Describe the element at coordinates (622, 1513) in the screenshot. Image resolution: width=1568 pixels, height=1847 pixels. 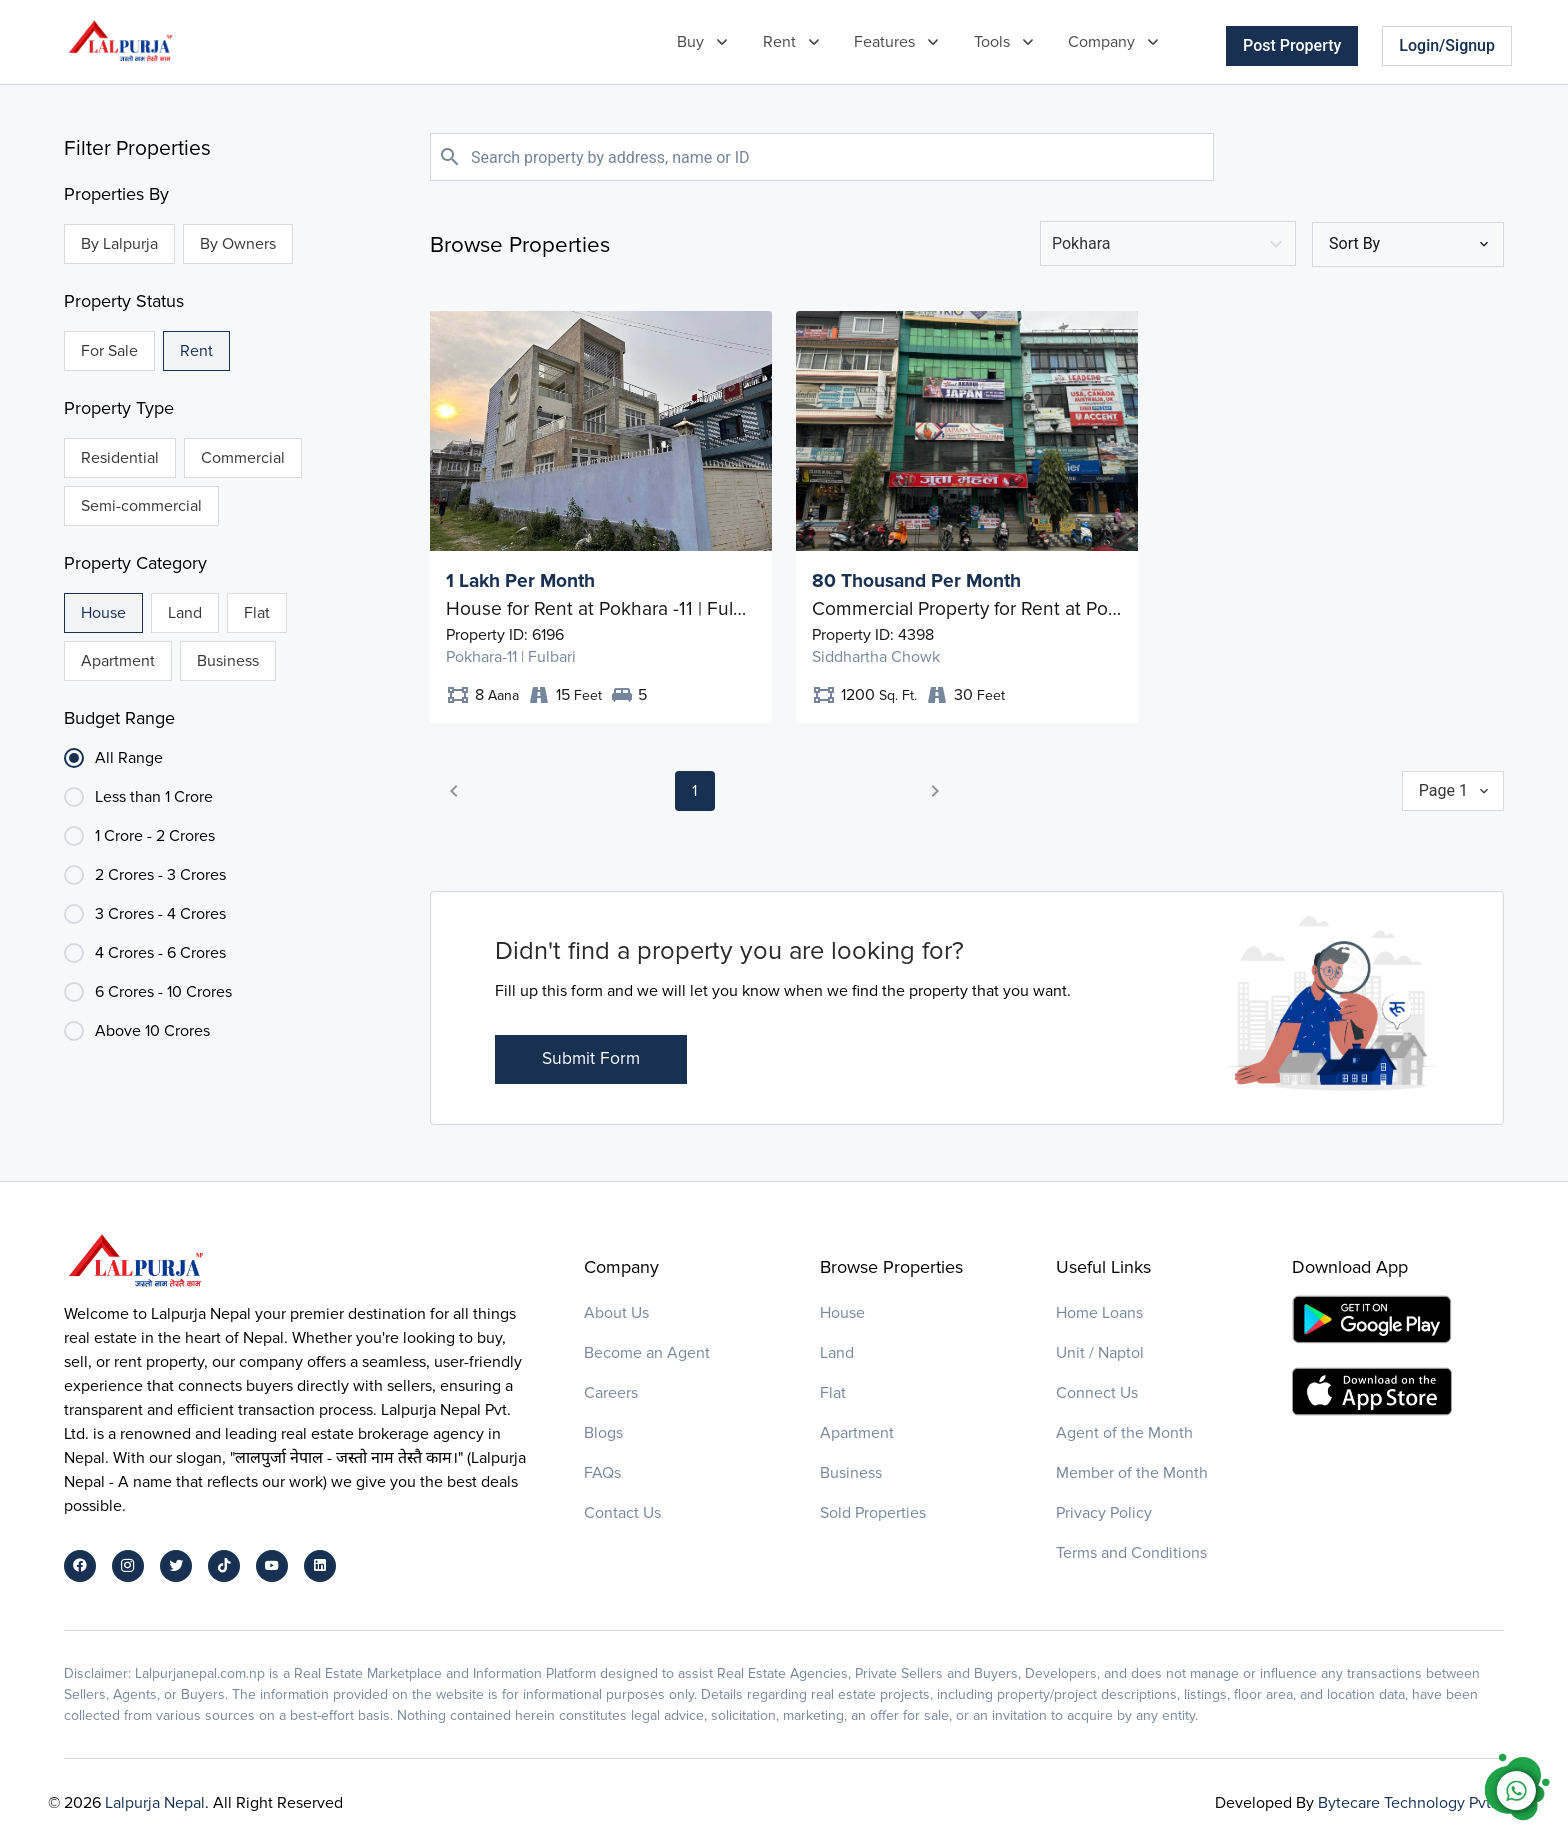
I see `Contact Us` at that location.